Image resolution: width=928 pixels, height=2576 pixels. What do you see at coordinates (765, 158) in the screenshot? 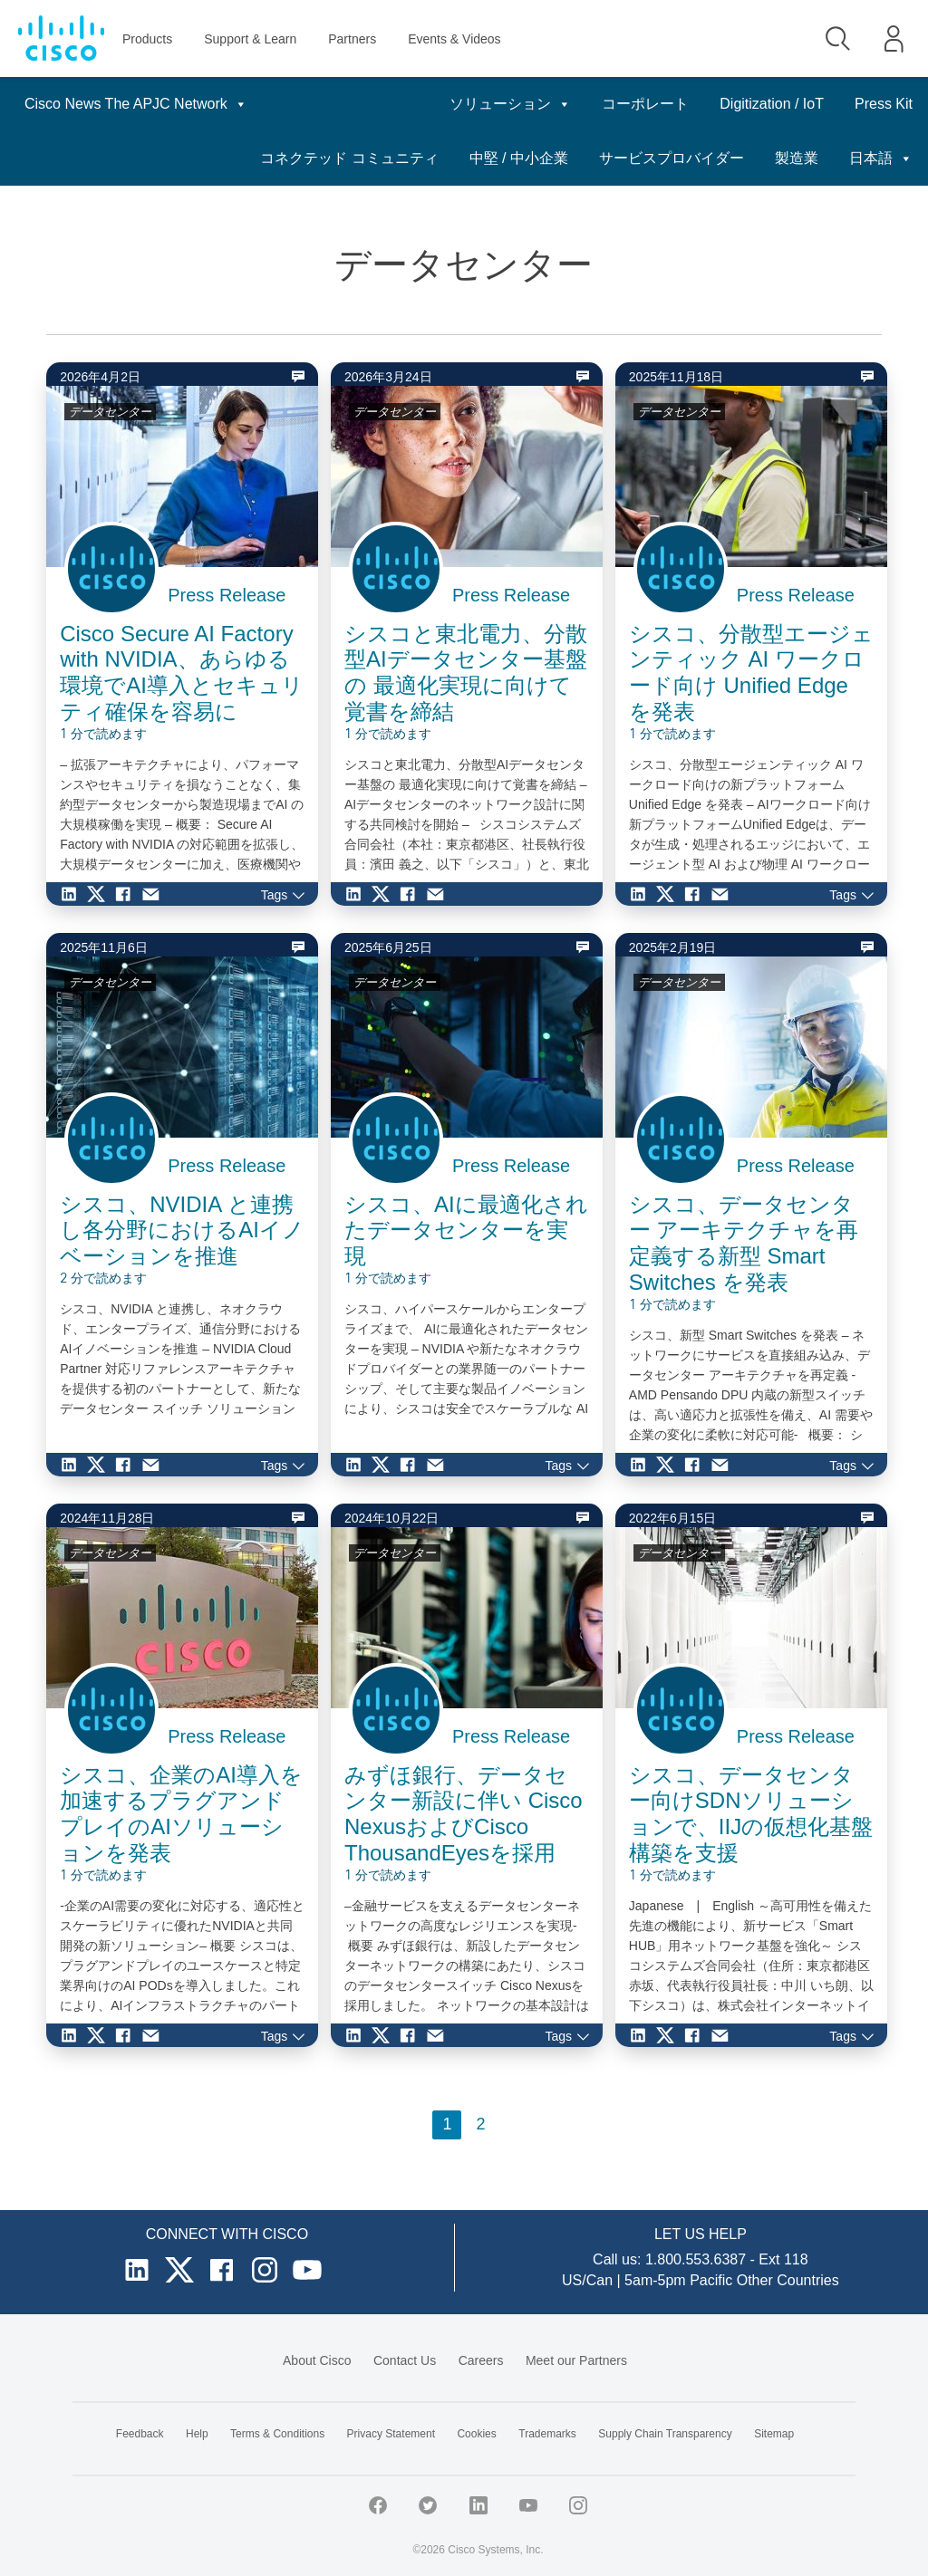
I see `サービスプロバイダー` at bounding box center [765, 158].